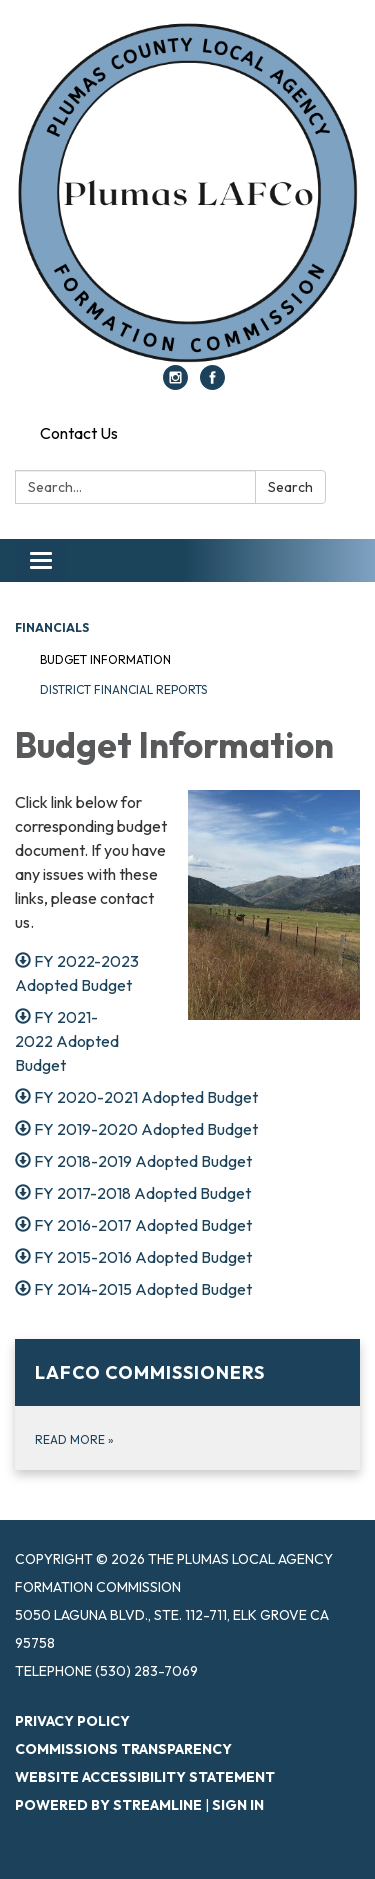  Describe the element at coordinates (187, 1404) in the screenshot. I see `[Read more about LAFCo Commissioners]` at that location.